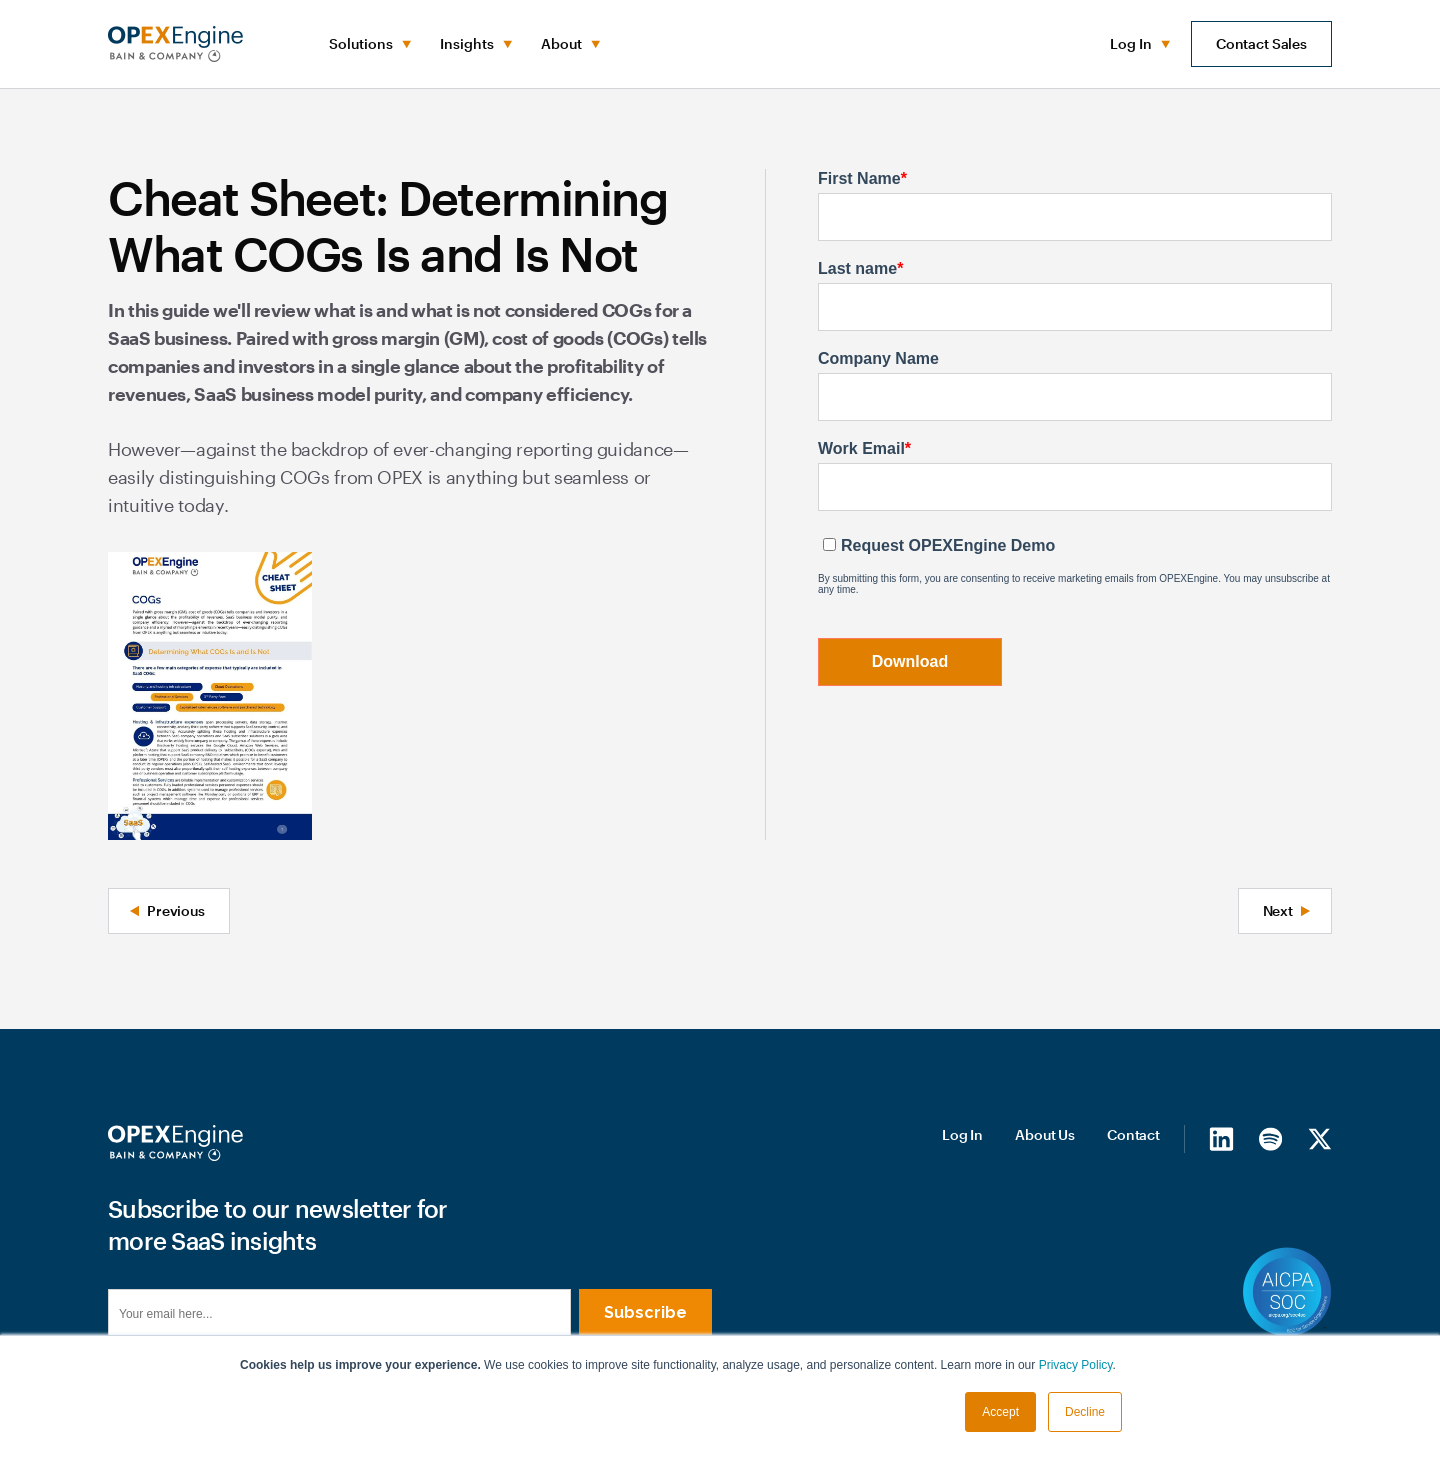 The image size is (1440, 1458). Describe the element at coordinates (1076, 1365) in the screenshot. I see `Privacy Policy` at that location.